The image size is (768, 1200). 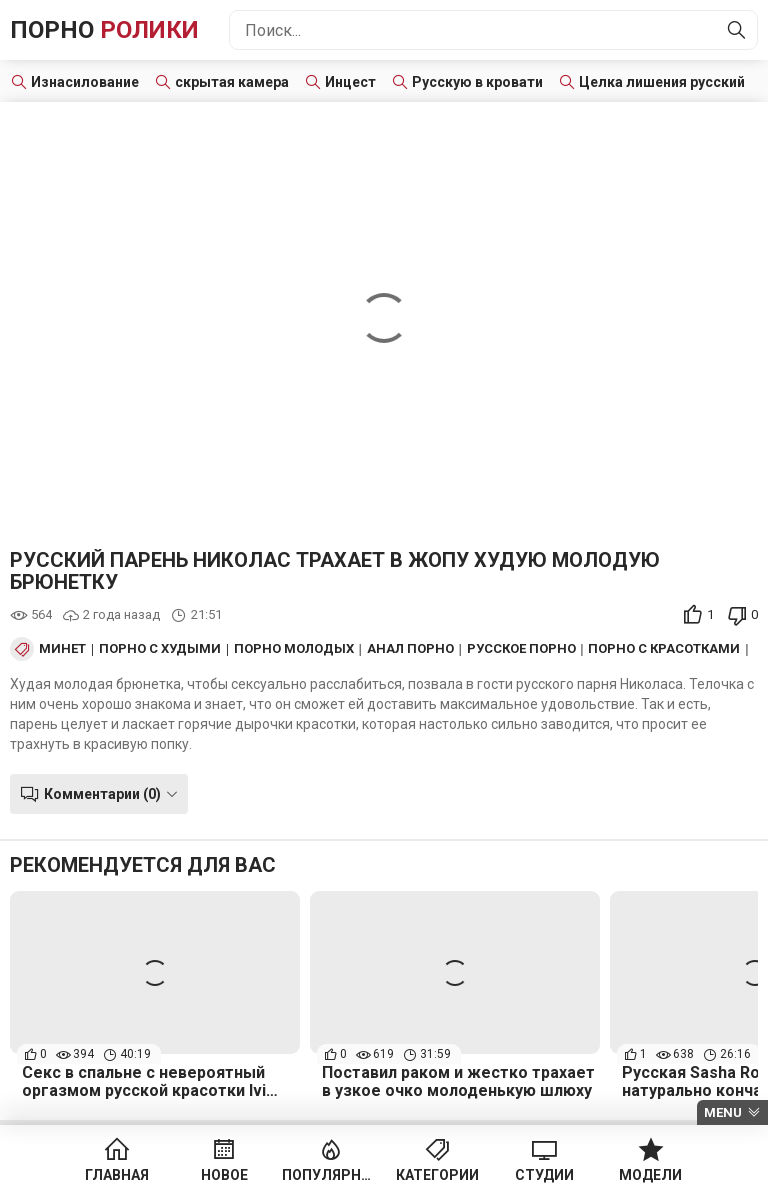 What do you see at coordinates (521, 649) in the screenshot?
I see `Русское порно` at bounding box center [521, 649].